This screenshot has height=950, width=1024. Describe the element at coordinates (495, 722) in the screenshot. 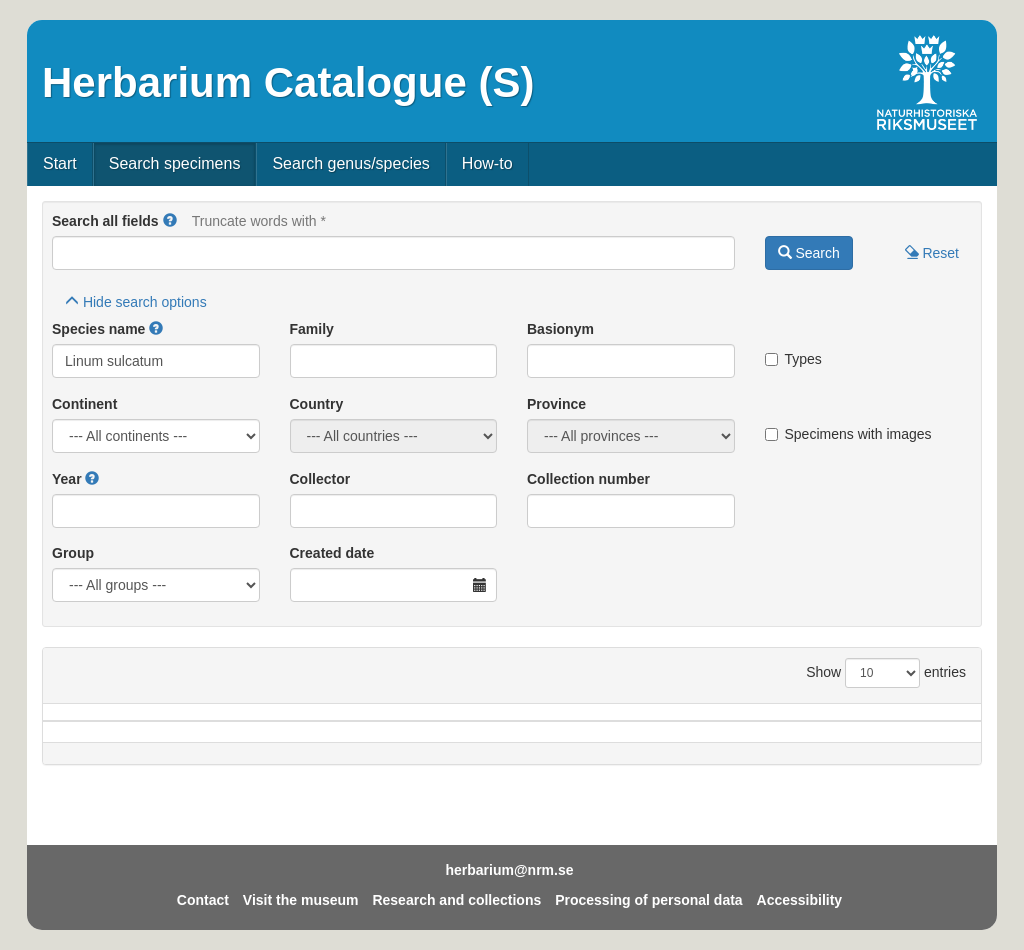

I see `Locality` at that location.